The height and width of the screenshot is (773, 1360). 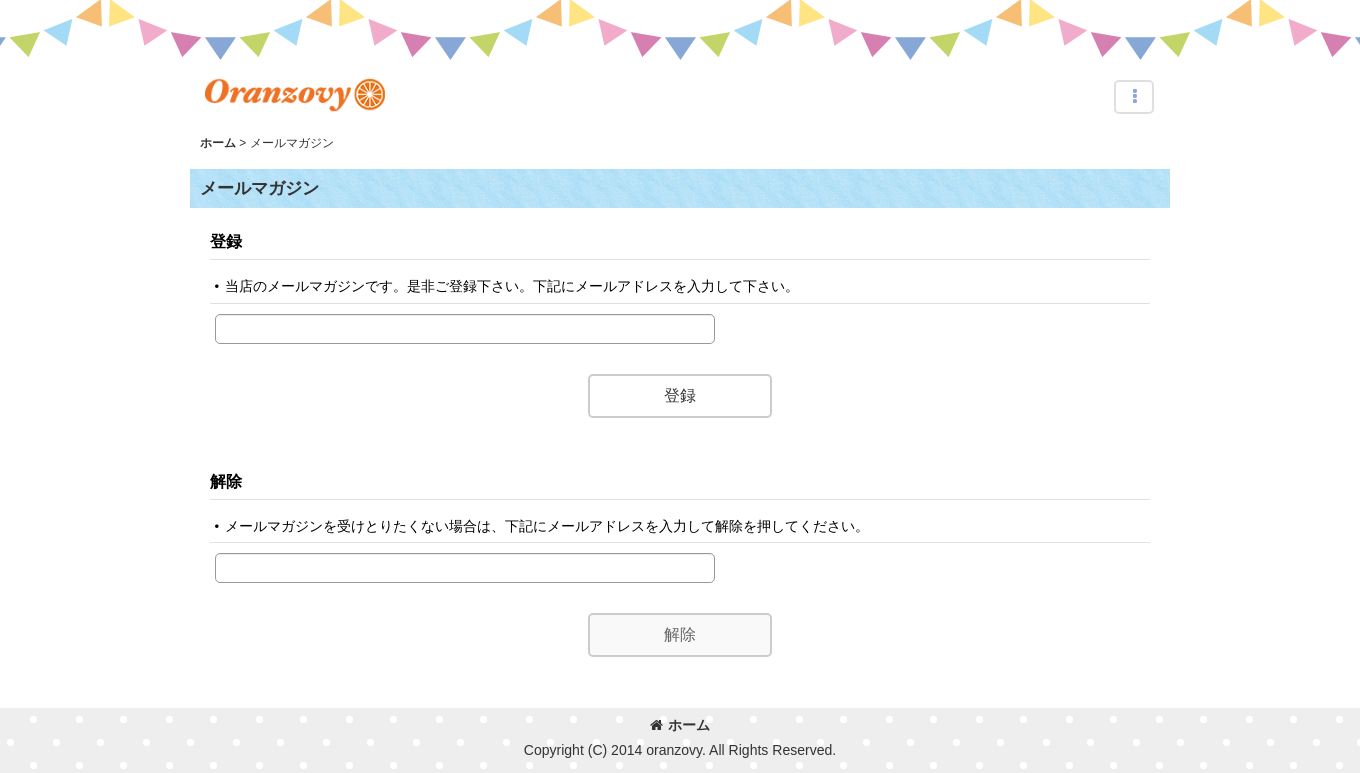 I want to click on 登録, so click(x=226, y=241).